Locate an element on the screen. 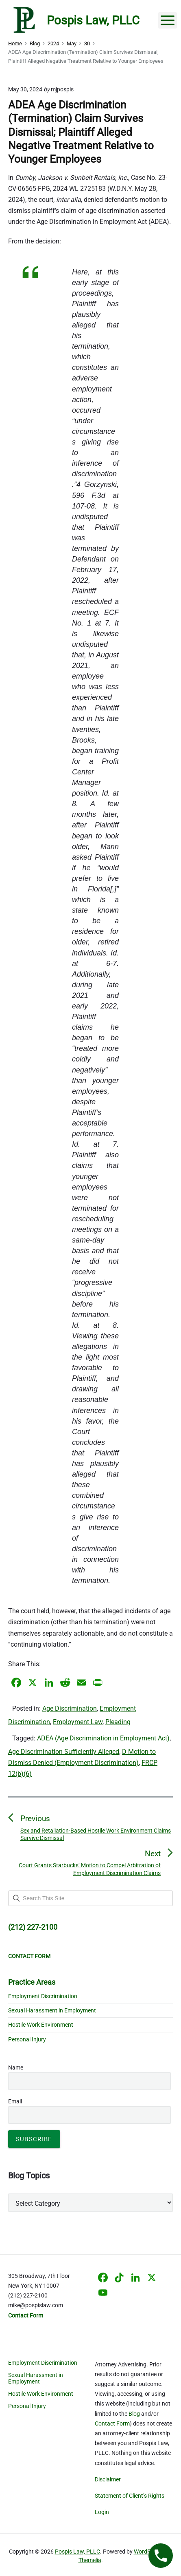 This screenshot has width=181, height=2576. Themelia is located at coordinates (90, 2560).